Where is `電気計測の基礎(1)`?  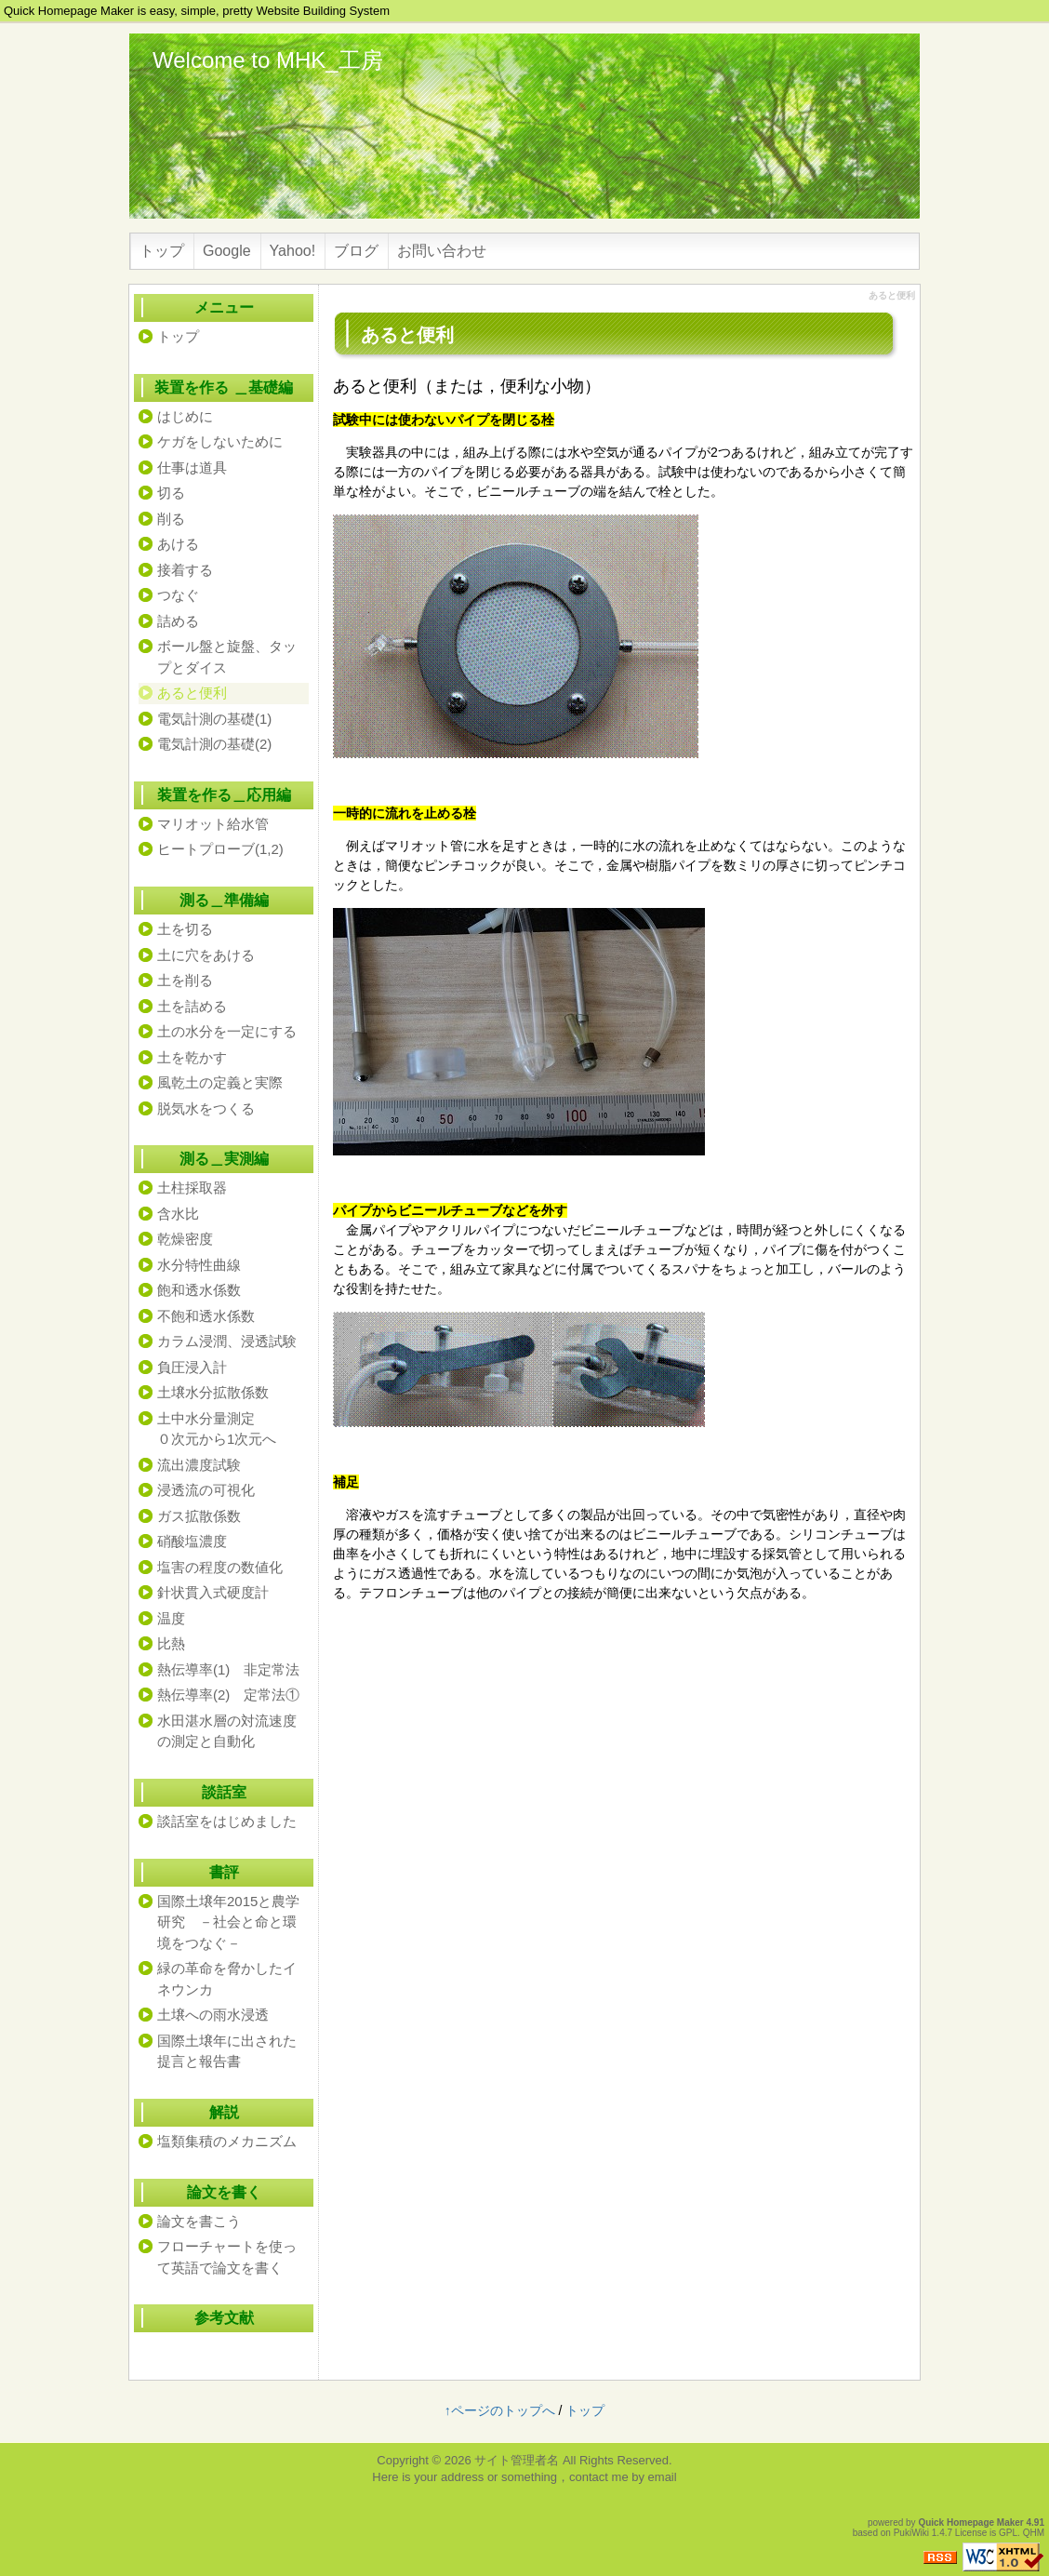 電気計測の基礎(1) is located at coordinates (214, 719).